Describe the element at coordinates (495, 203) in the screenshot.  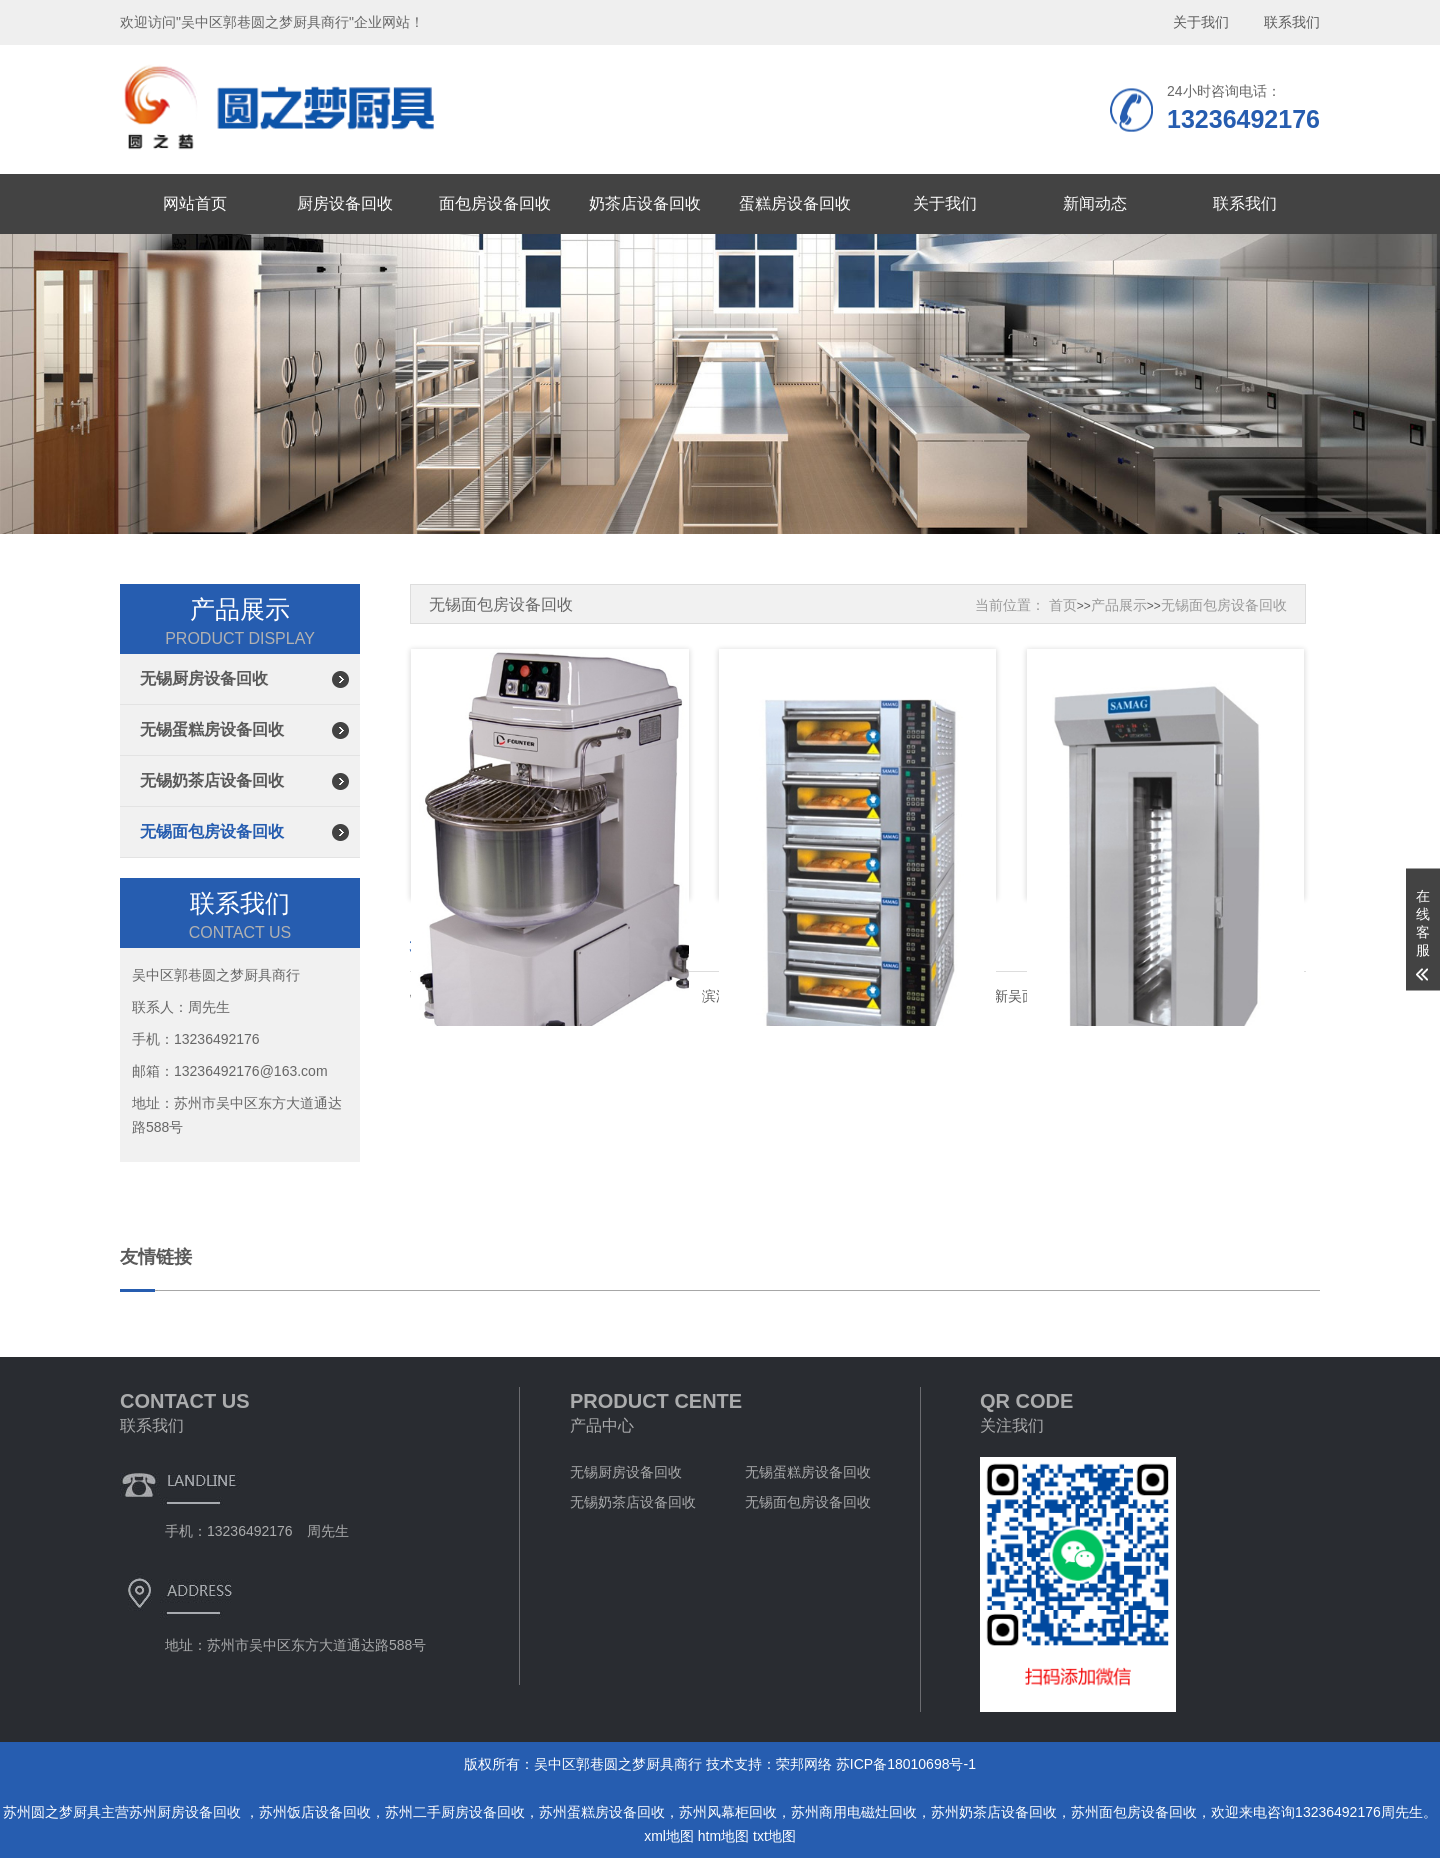
I see `面包房设备回收` at that location.